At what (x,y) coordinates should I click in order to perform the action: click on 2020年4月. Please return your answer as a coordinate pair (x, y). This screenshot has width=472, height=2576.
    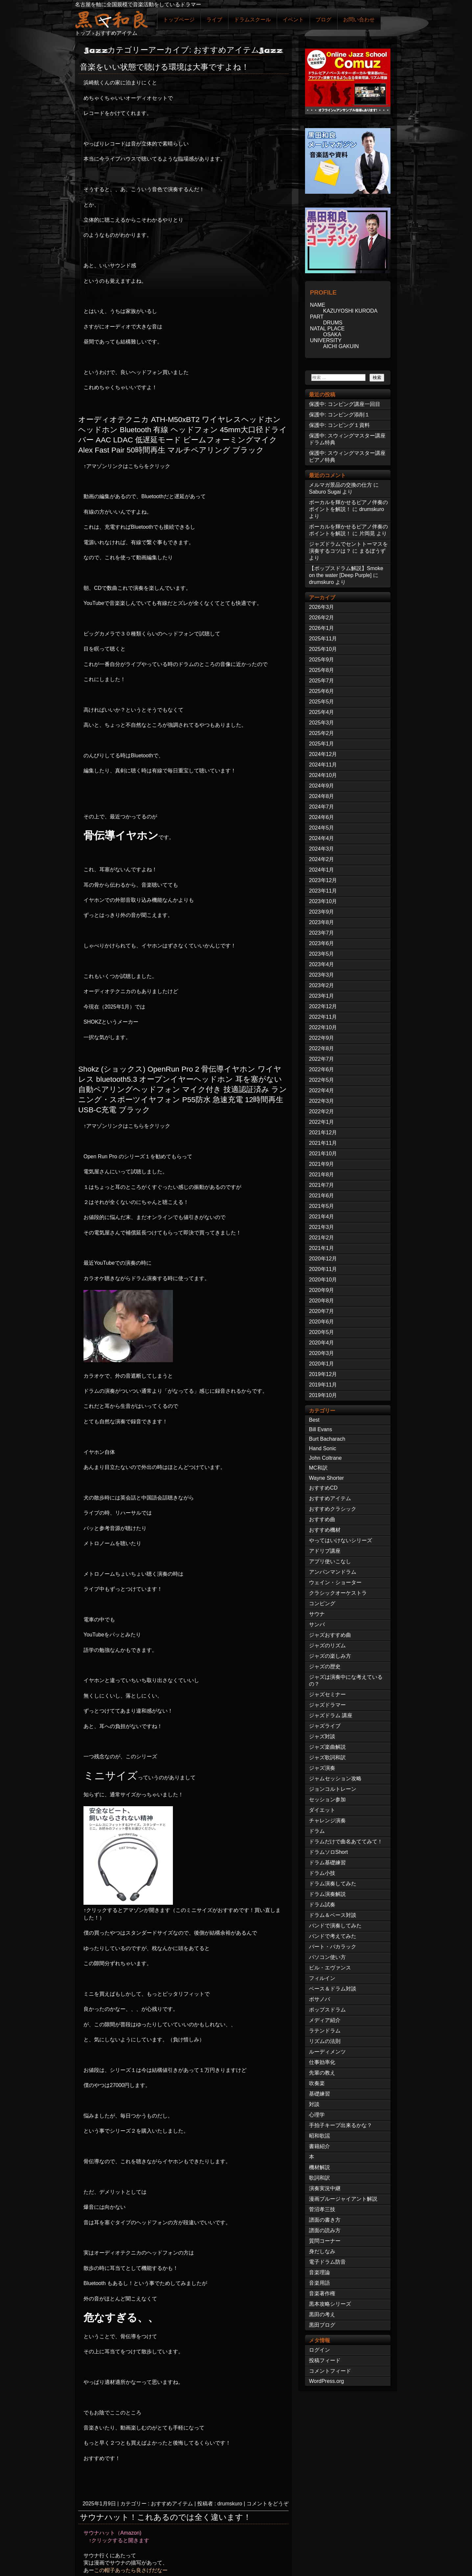
    Looking at the image, I should click on (321, 1342).